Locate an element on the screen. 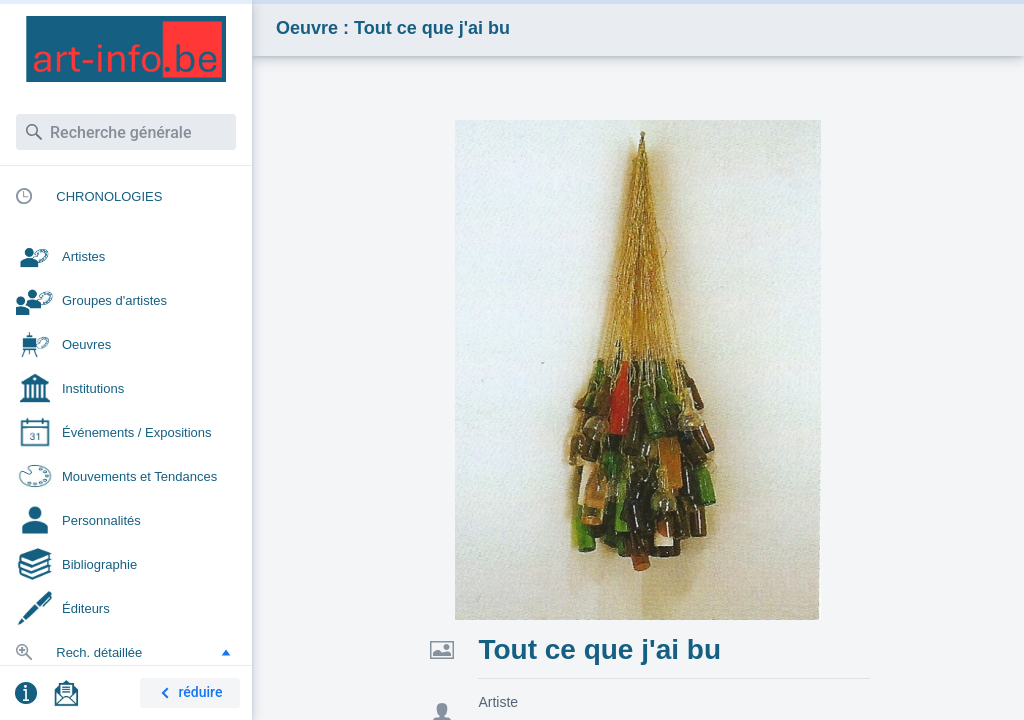  Artiste is located at coordinates (498, 702).